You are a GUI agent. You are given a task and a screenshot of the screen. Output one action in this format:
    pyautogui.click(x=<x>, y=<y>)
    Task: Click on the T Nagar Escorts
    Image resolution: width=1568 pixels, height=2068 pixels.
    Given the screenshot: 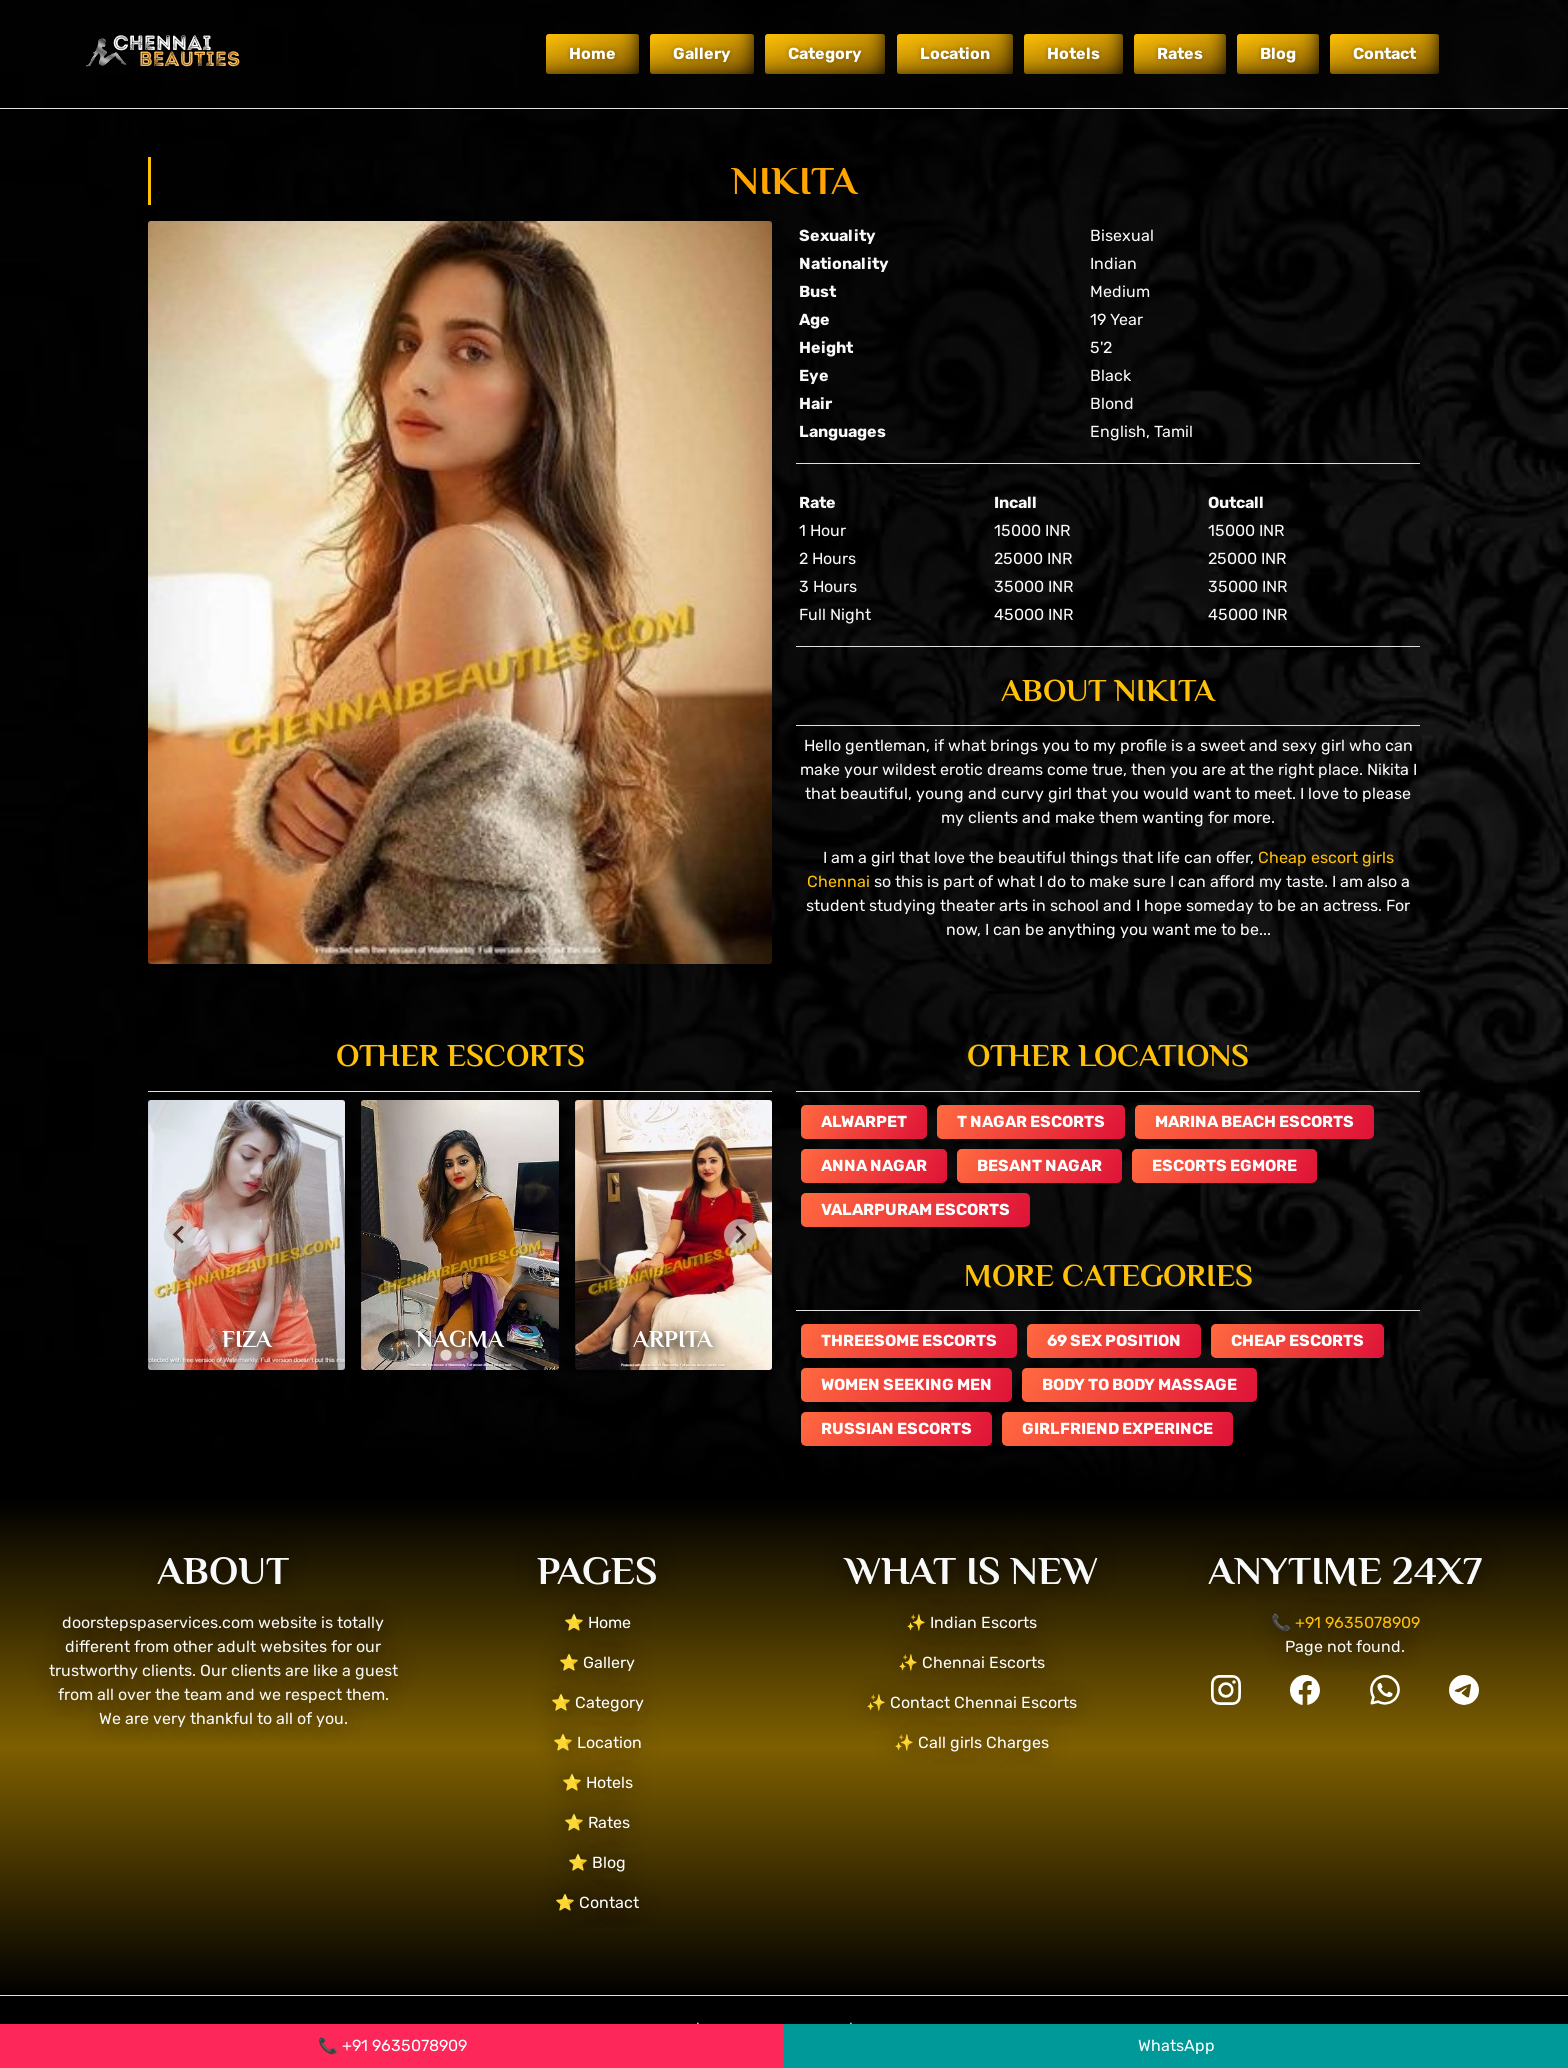 What is the action you would take?
    pyautogui.click(x=1031, y=1121)
    